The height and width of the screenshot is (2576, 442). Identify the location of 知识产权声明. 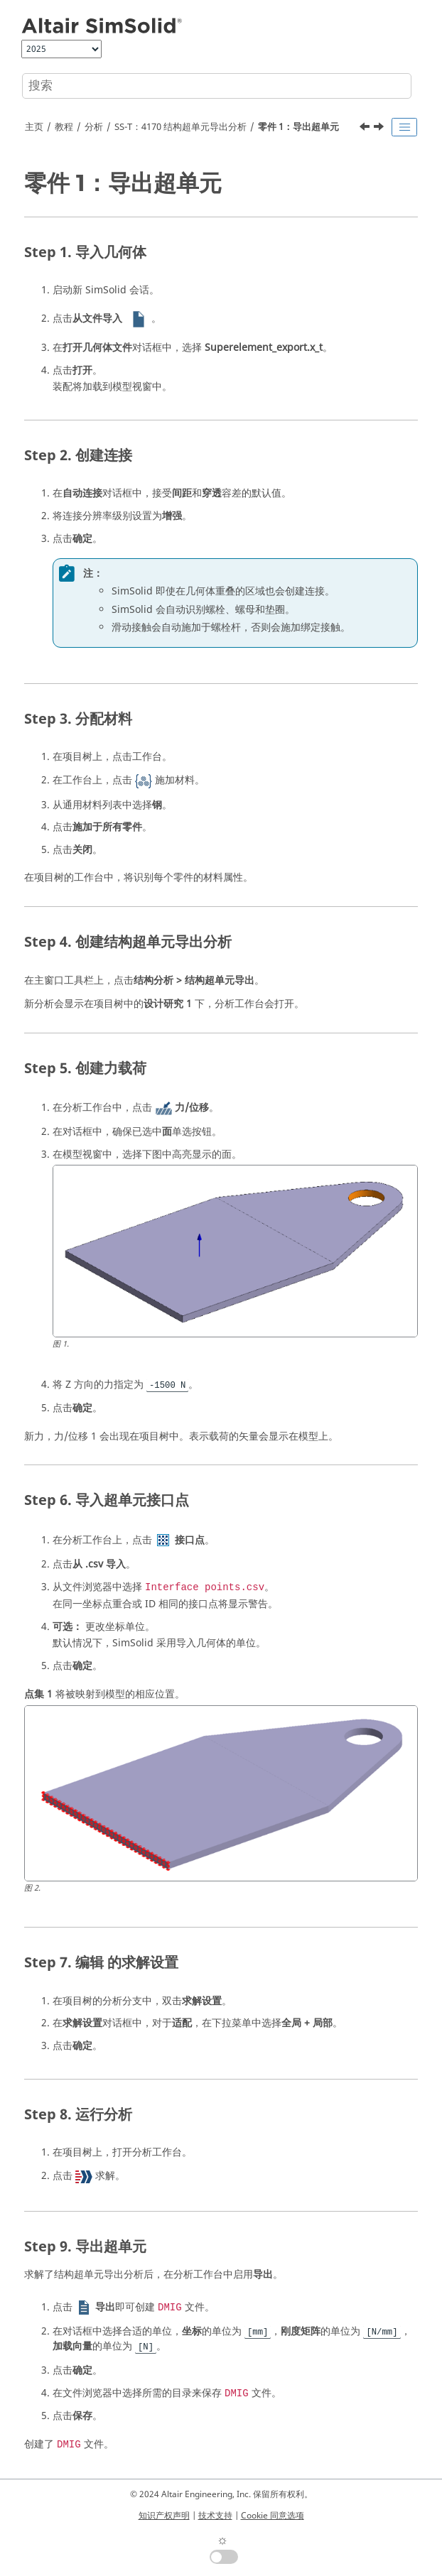
(164, 2515).